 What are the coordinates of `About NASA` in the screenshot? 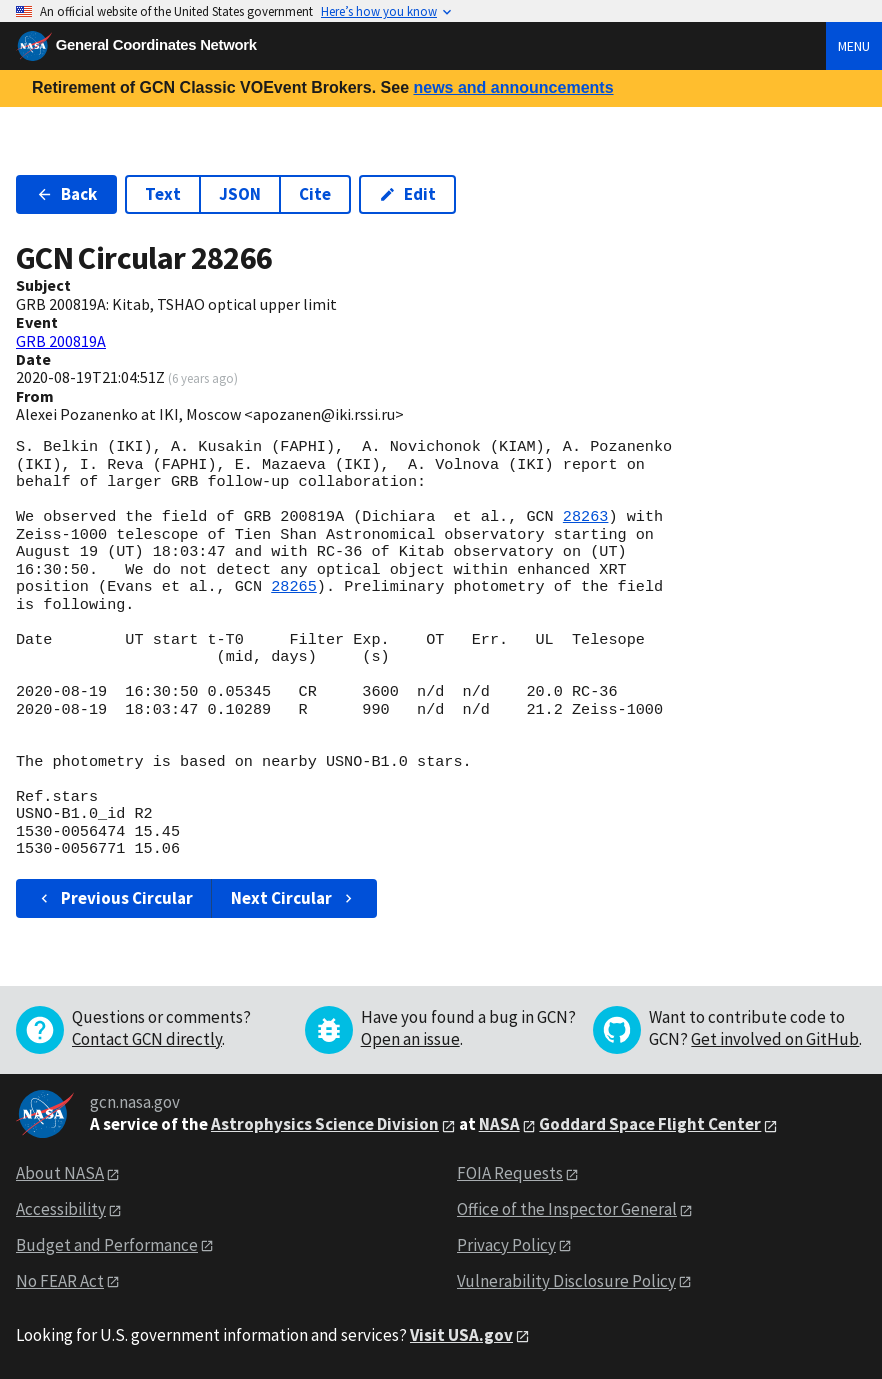 It's located at (60, 1173).